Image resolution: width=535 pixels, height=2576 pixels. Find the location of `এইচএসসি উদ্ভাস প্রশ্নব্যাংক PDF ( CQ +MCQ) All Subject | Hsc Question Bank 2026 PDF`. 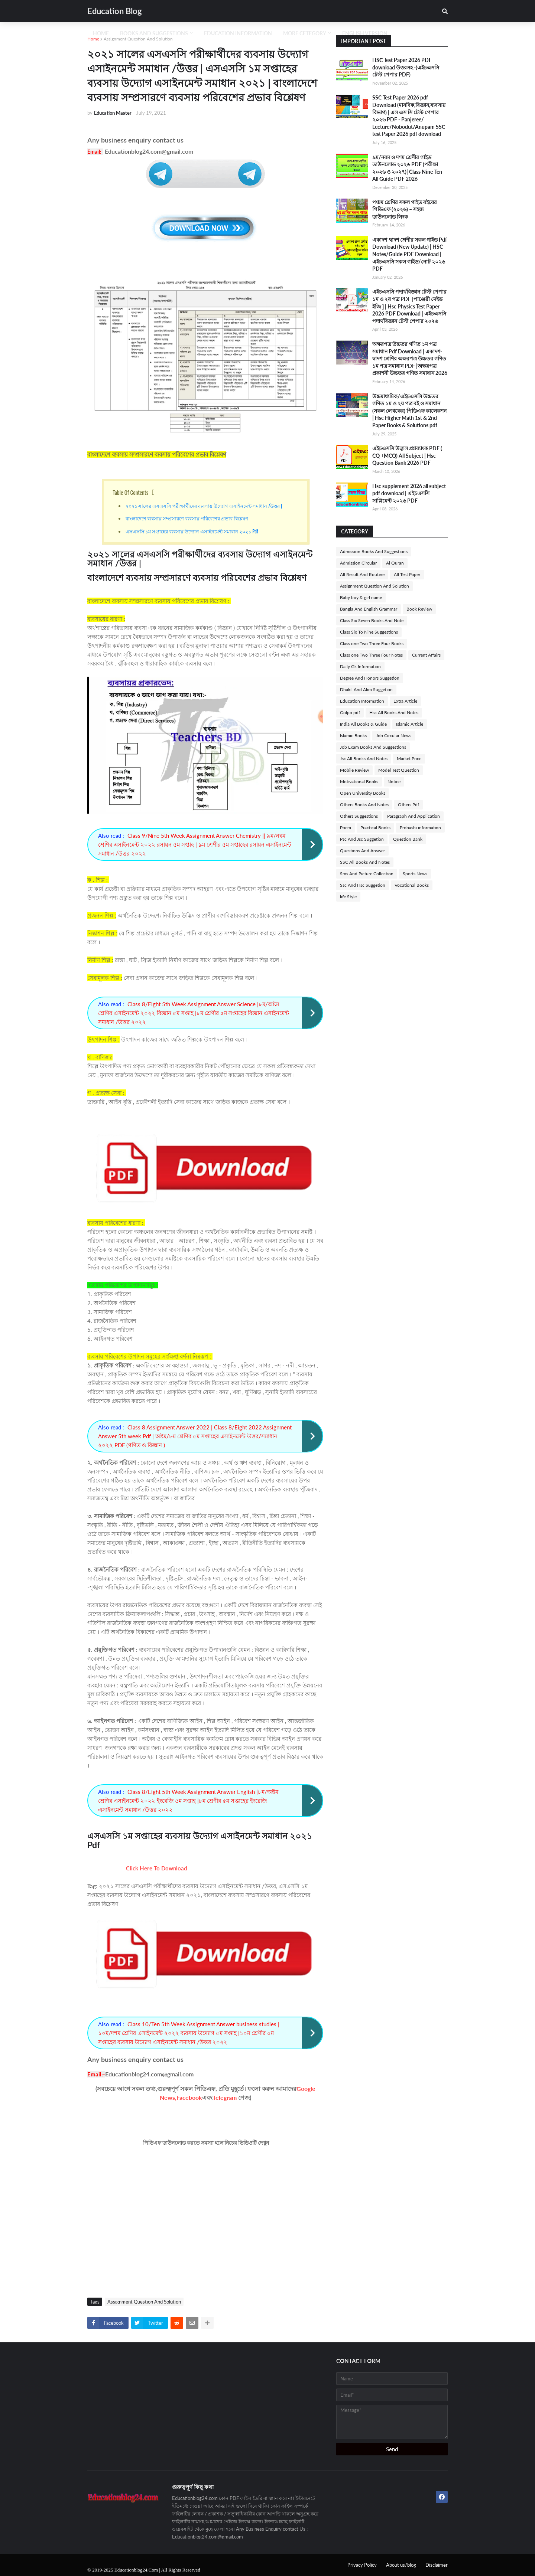

এইচএসসি উদ্ভাস প্রশ্নব্যাংক PDF ( CQ +MCQ) All Subject | Hsc Question Bank 2026 PDF is located at coordinates (407, 455).